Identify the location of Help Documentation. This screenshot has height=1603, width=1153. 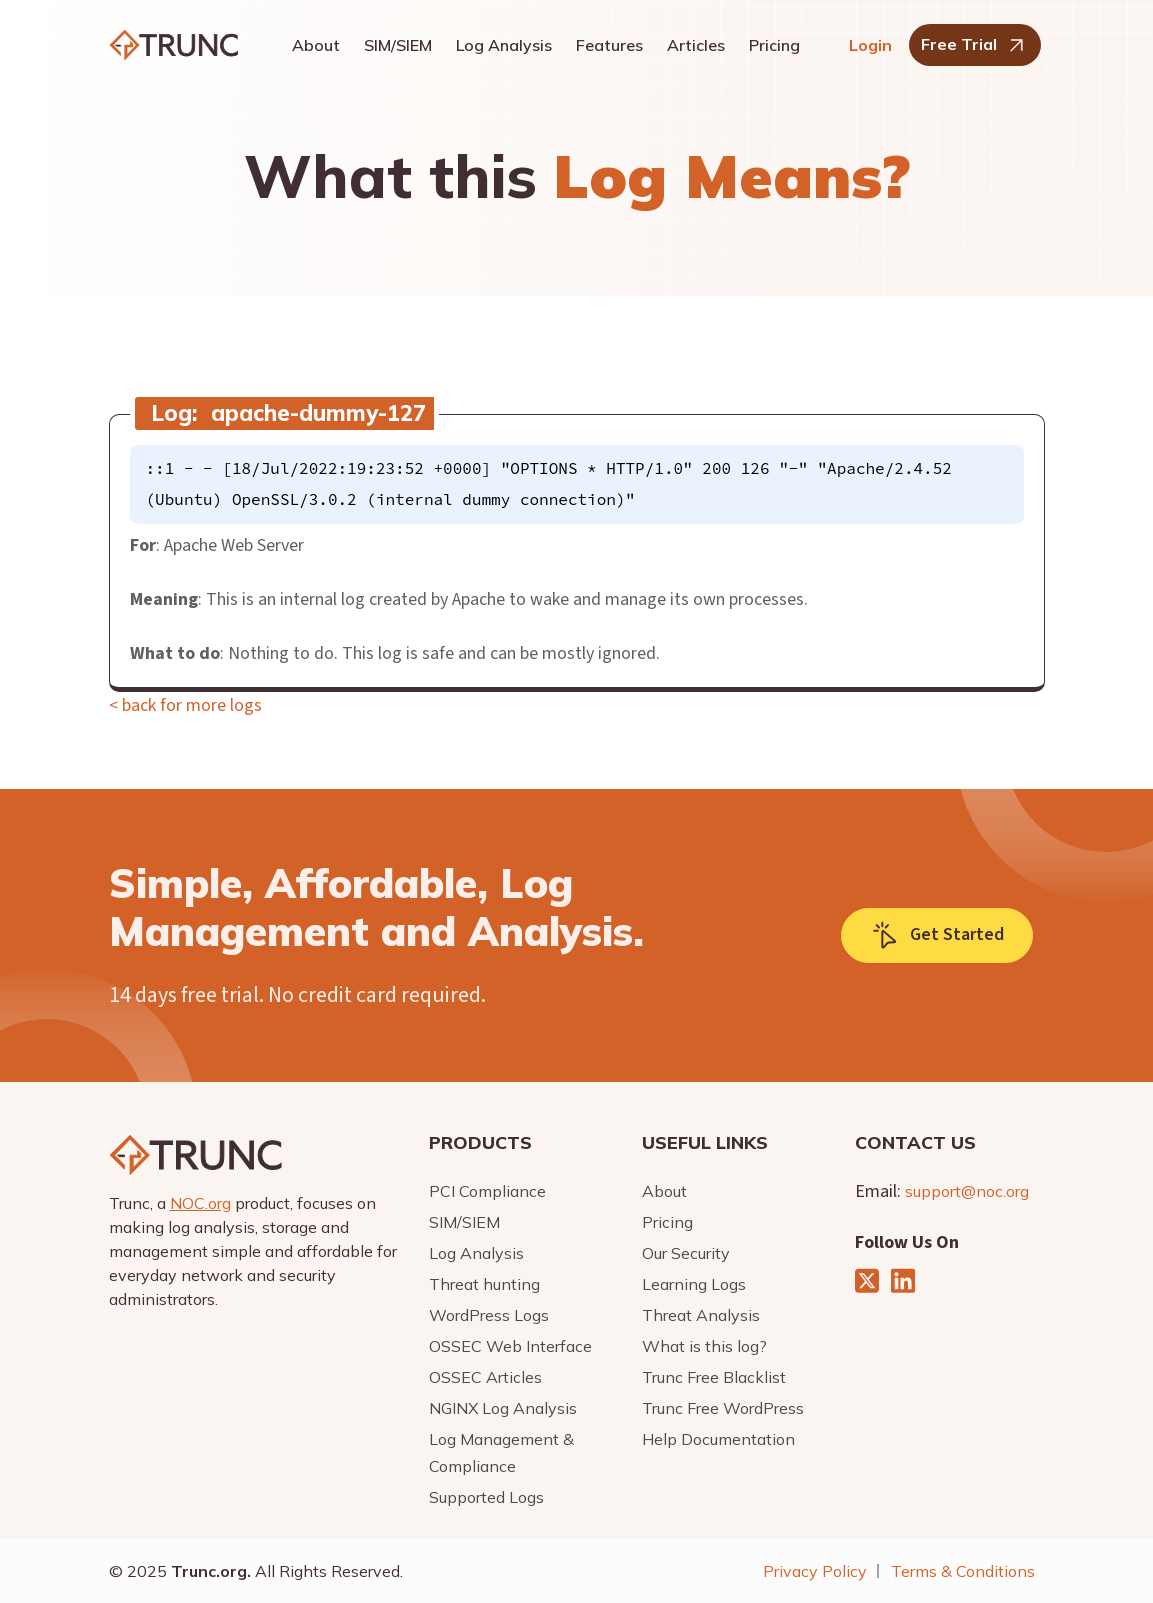
(718, 1439).